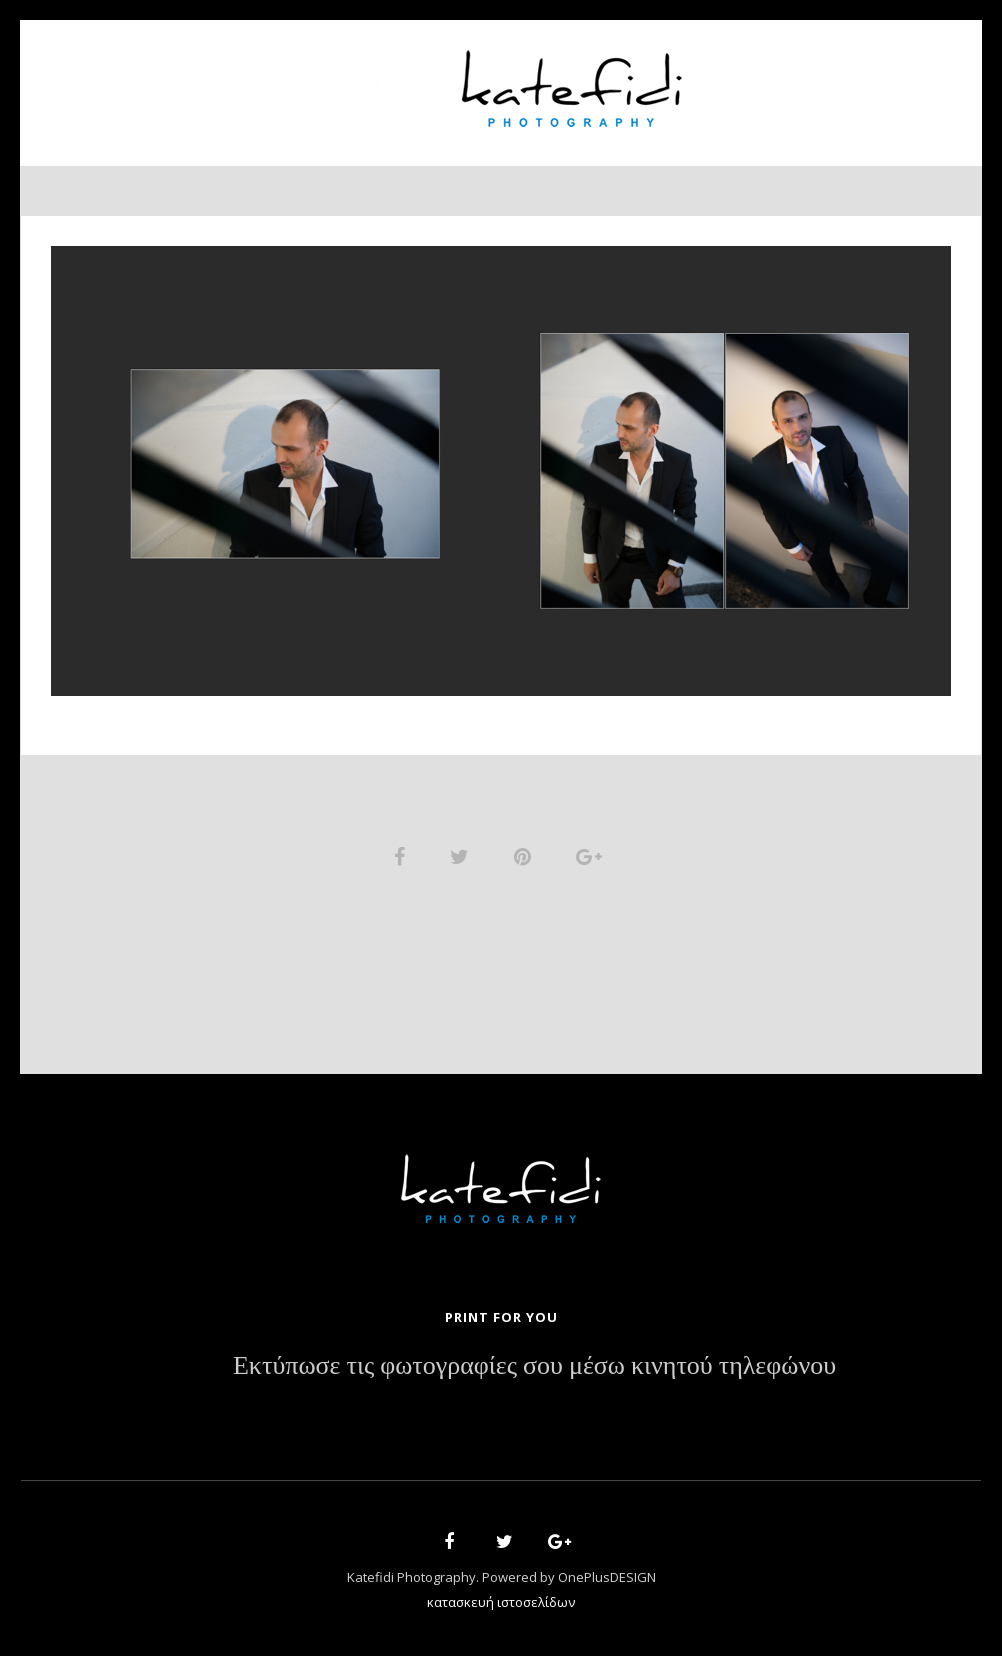 This screenshot has width=1002, height=1656. What do you see at coordinates (501, 1602) in the screenshot?
I see `κατασκευή ιστοσελίδων` at bounding box center [501, 1602].